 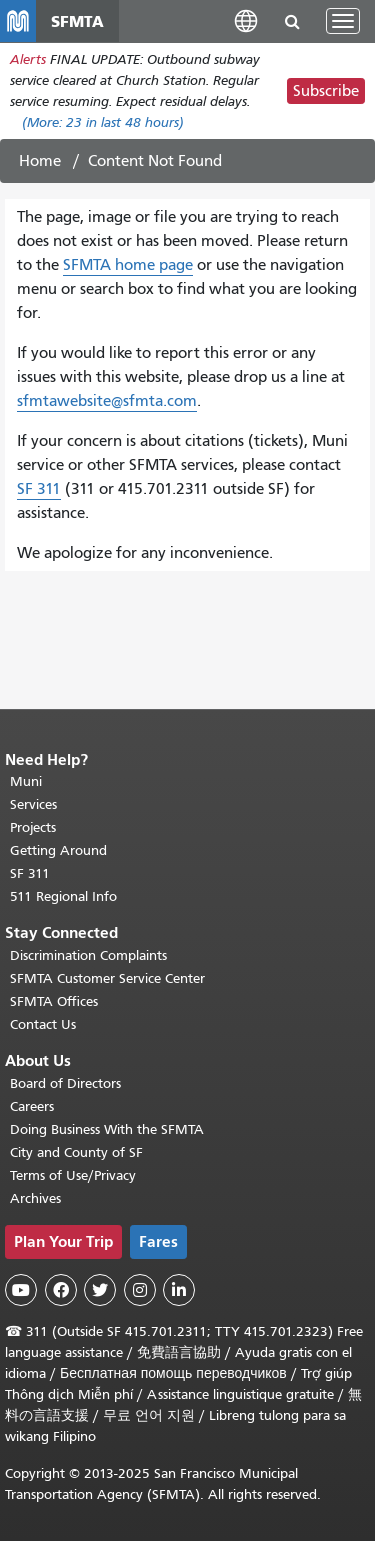 What do you see at coordinates (28, 59) in the screenshot?
I see `Alerts` at bounding box center [28, 59].